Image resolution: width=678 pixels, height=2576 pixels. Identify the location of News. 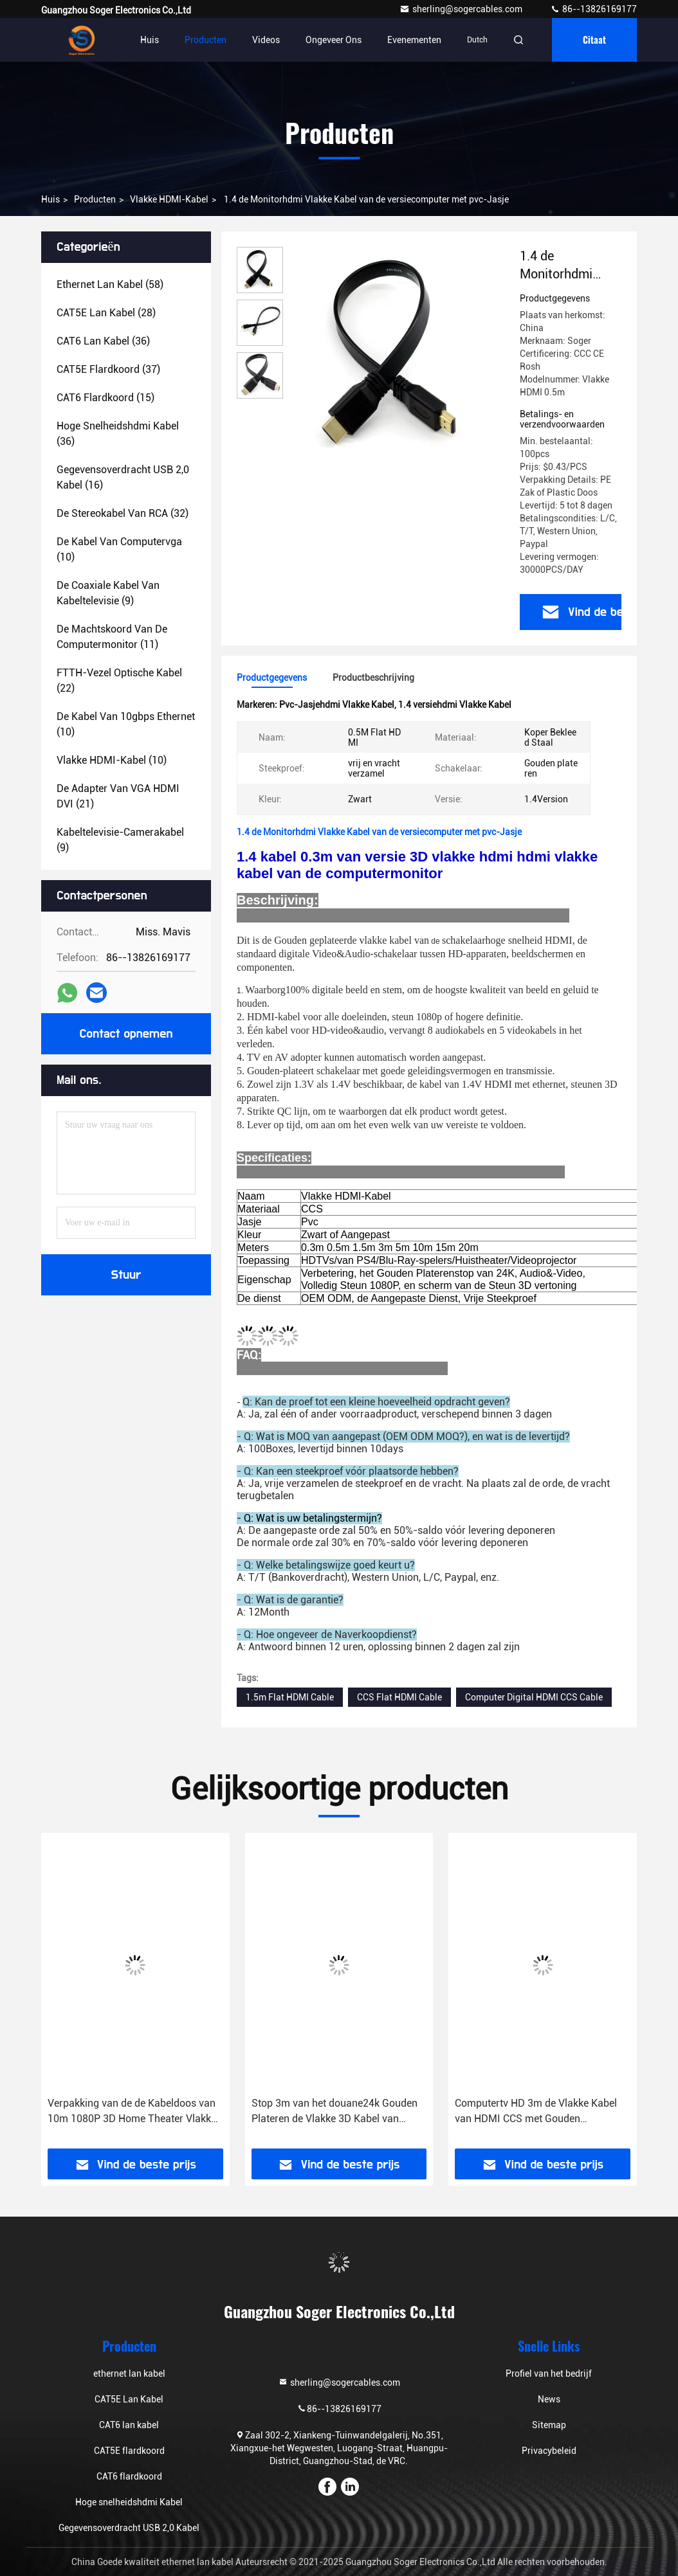
(549, 2399).